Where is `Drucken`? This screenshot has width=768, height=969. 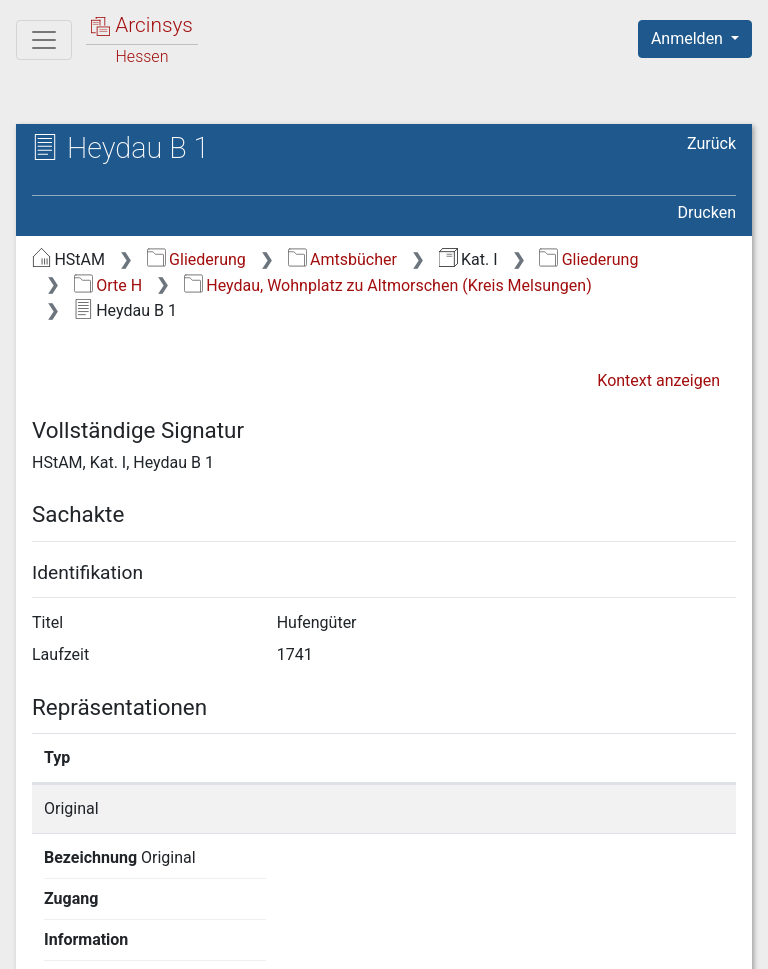
Drucken is located at coordinates (707, 212).